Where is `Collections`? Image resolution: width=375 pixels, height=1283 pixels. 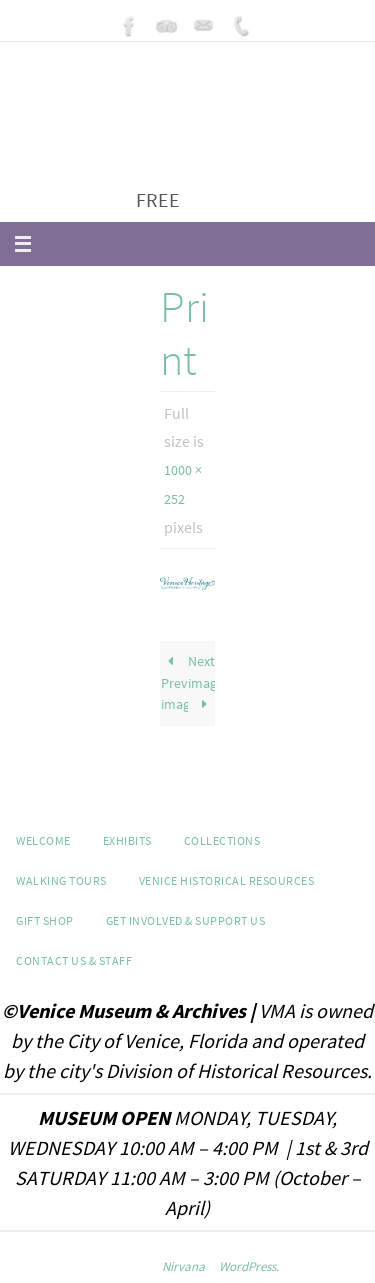 Collections is located at coordinates (222, 840).